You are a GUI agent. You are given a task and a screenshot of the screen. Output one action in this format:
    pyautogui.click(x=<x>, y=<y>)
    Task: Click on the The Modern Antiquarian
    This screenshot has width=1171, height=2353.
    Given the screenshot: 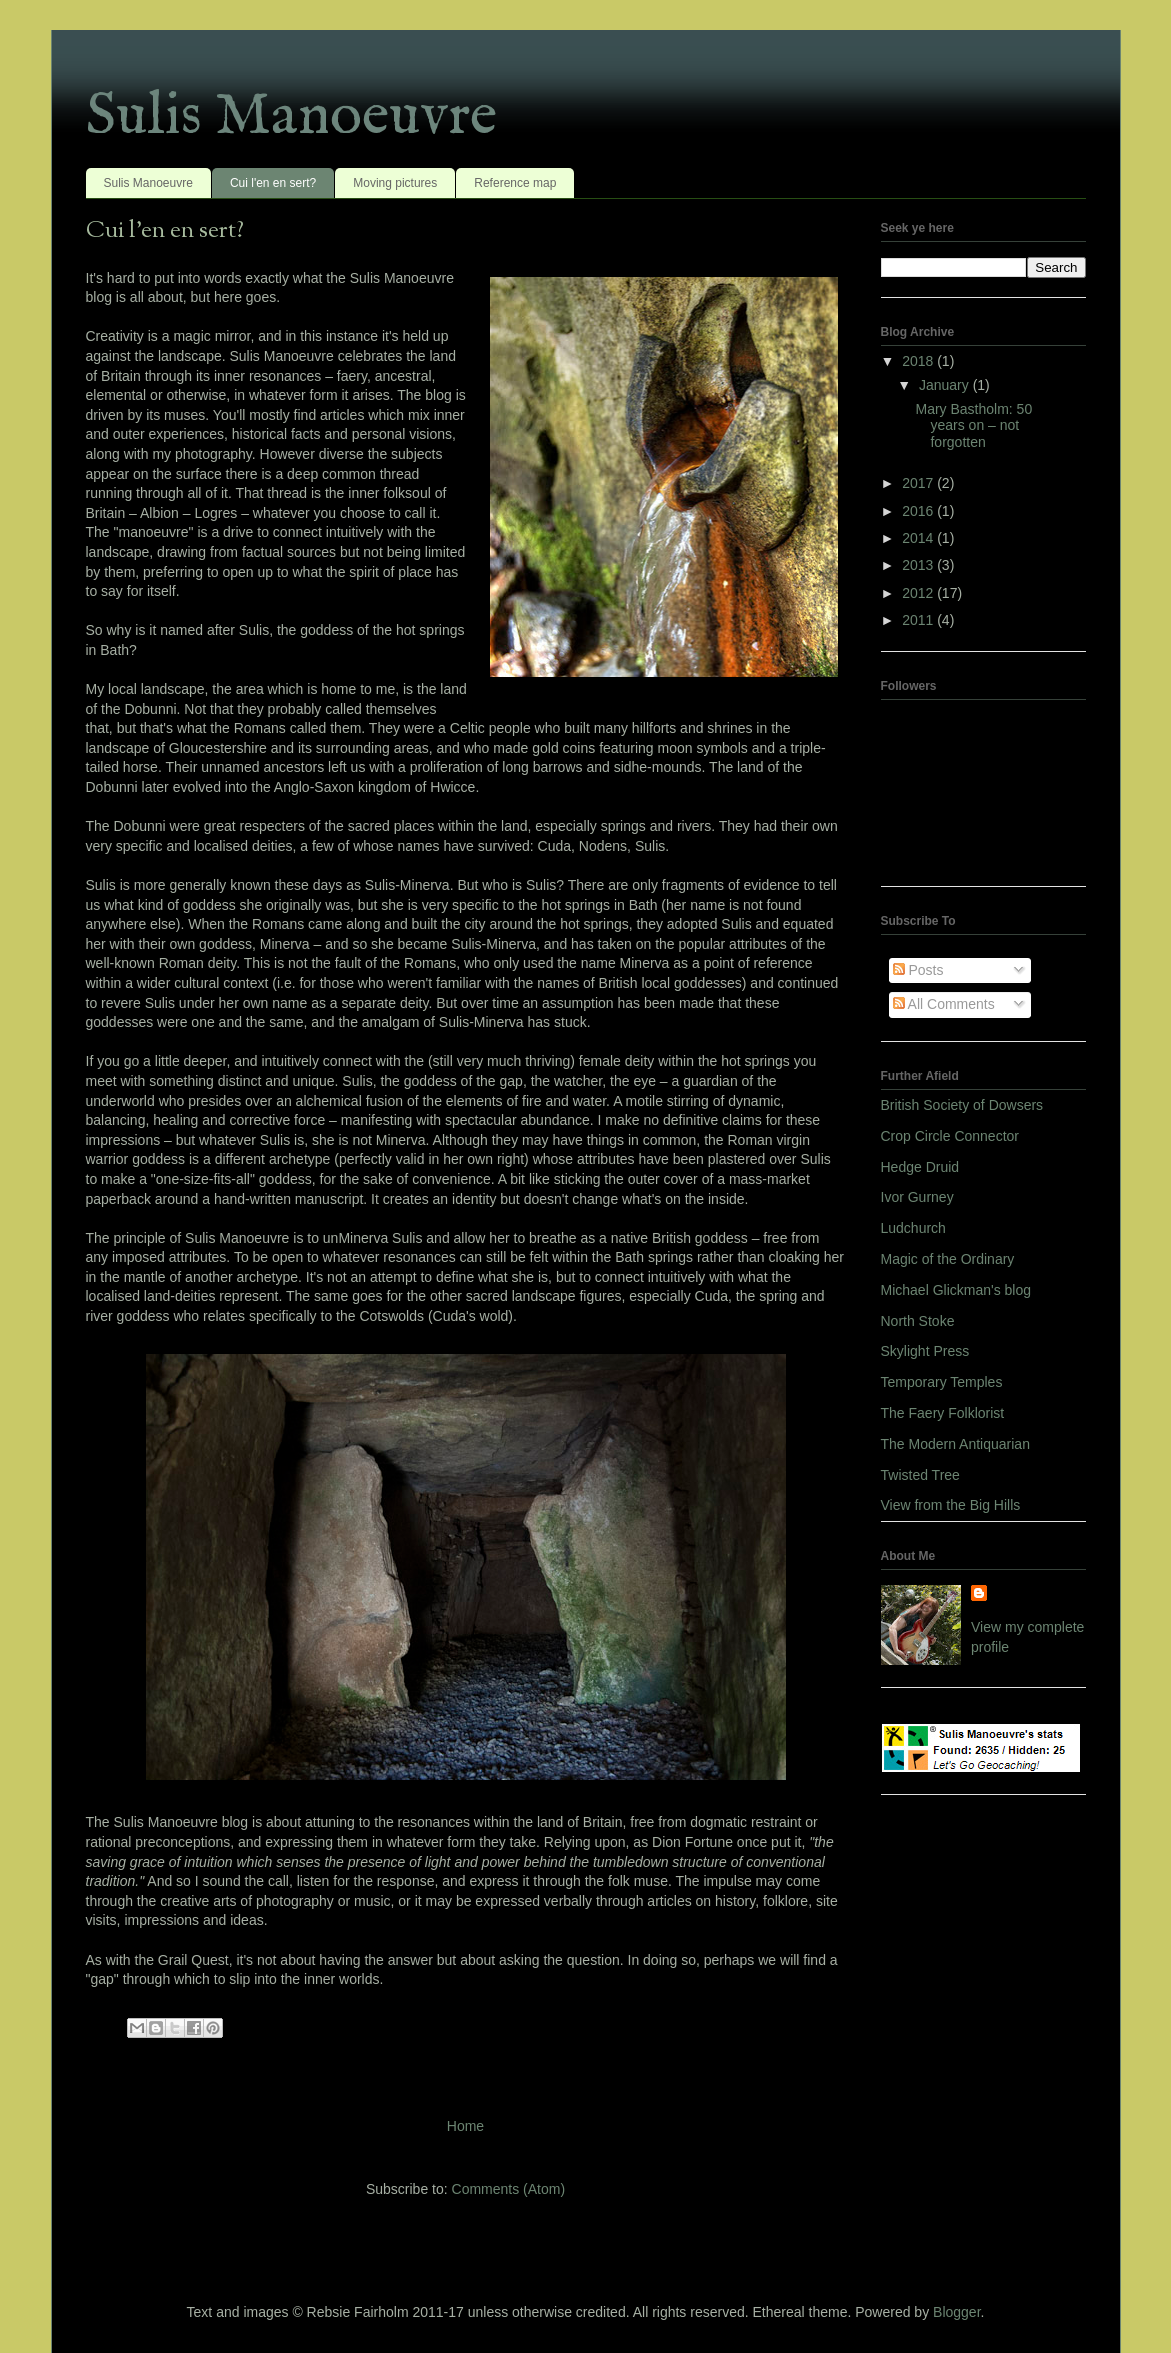 What is the action you would take?
    pyautogui.click(x=955, y=1444)
    